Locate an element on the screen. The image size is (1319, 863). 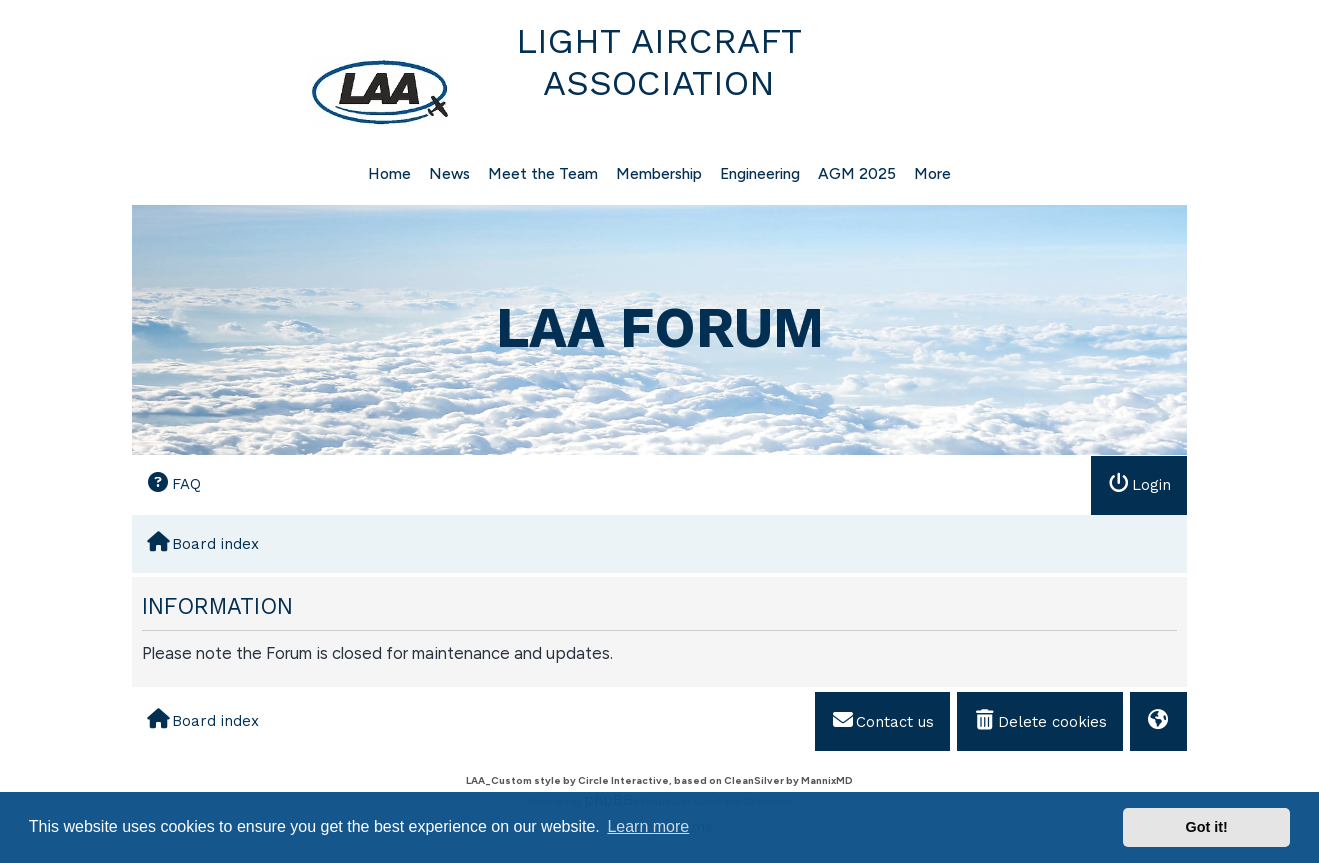
Meet the Team is located at coordinates (543, 173).